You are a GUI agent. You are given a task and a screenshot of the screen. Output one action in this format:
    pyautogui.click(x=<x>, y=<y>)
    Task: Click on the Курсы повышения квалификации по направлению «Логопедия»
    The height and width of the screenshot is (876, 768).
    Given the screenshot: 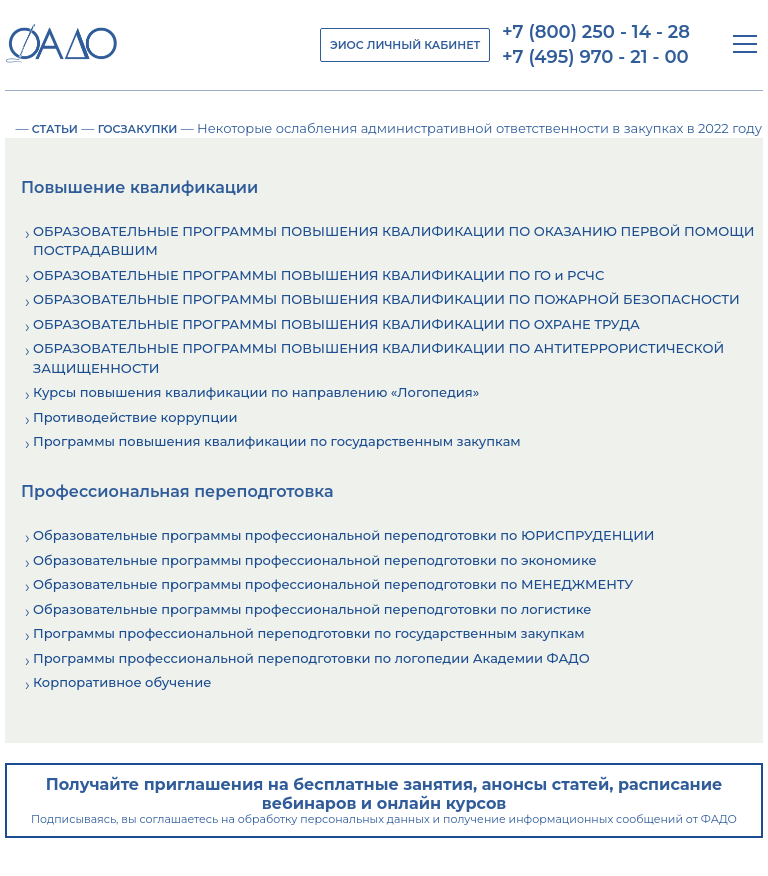 What is the action you would take?
    pyautogui.click(x=256, y=392)
    